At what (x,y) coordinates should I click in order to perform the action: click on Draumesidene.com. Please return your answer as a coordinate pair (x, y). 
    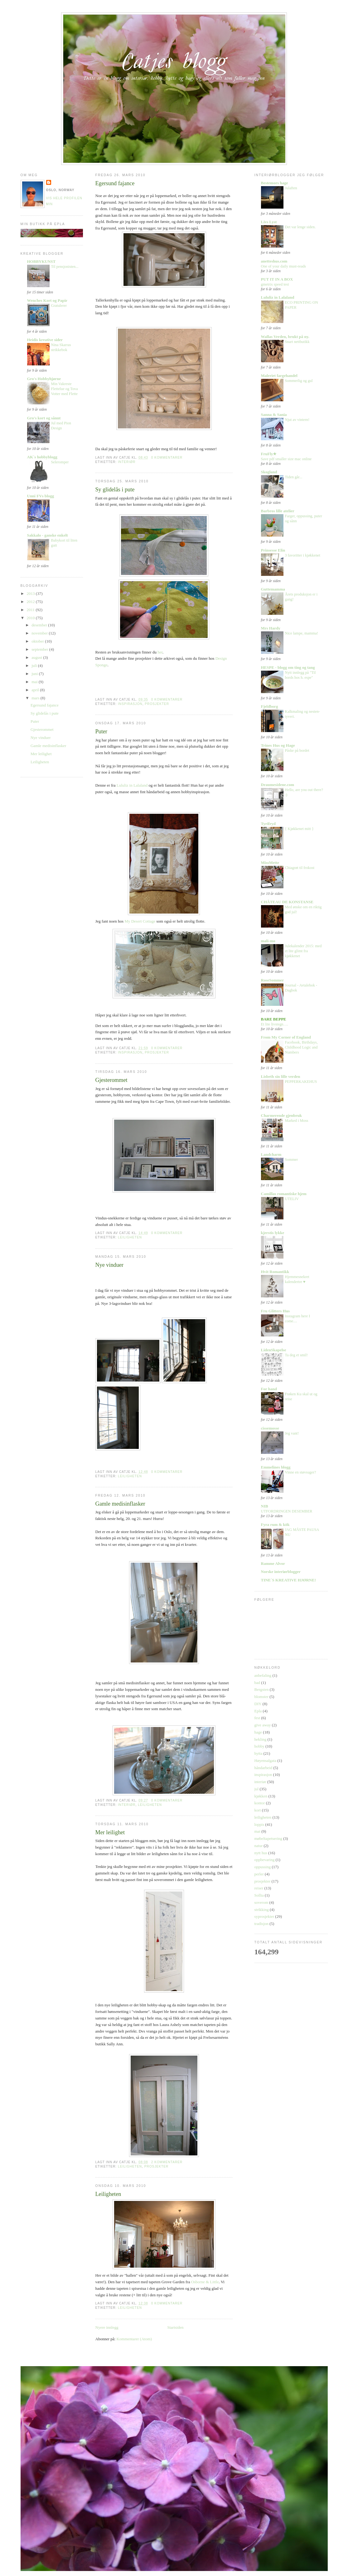
    Looking at the image, I should click on (277, 784).